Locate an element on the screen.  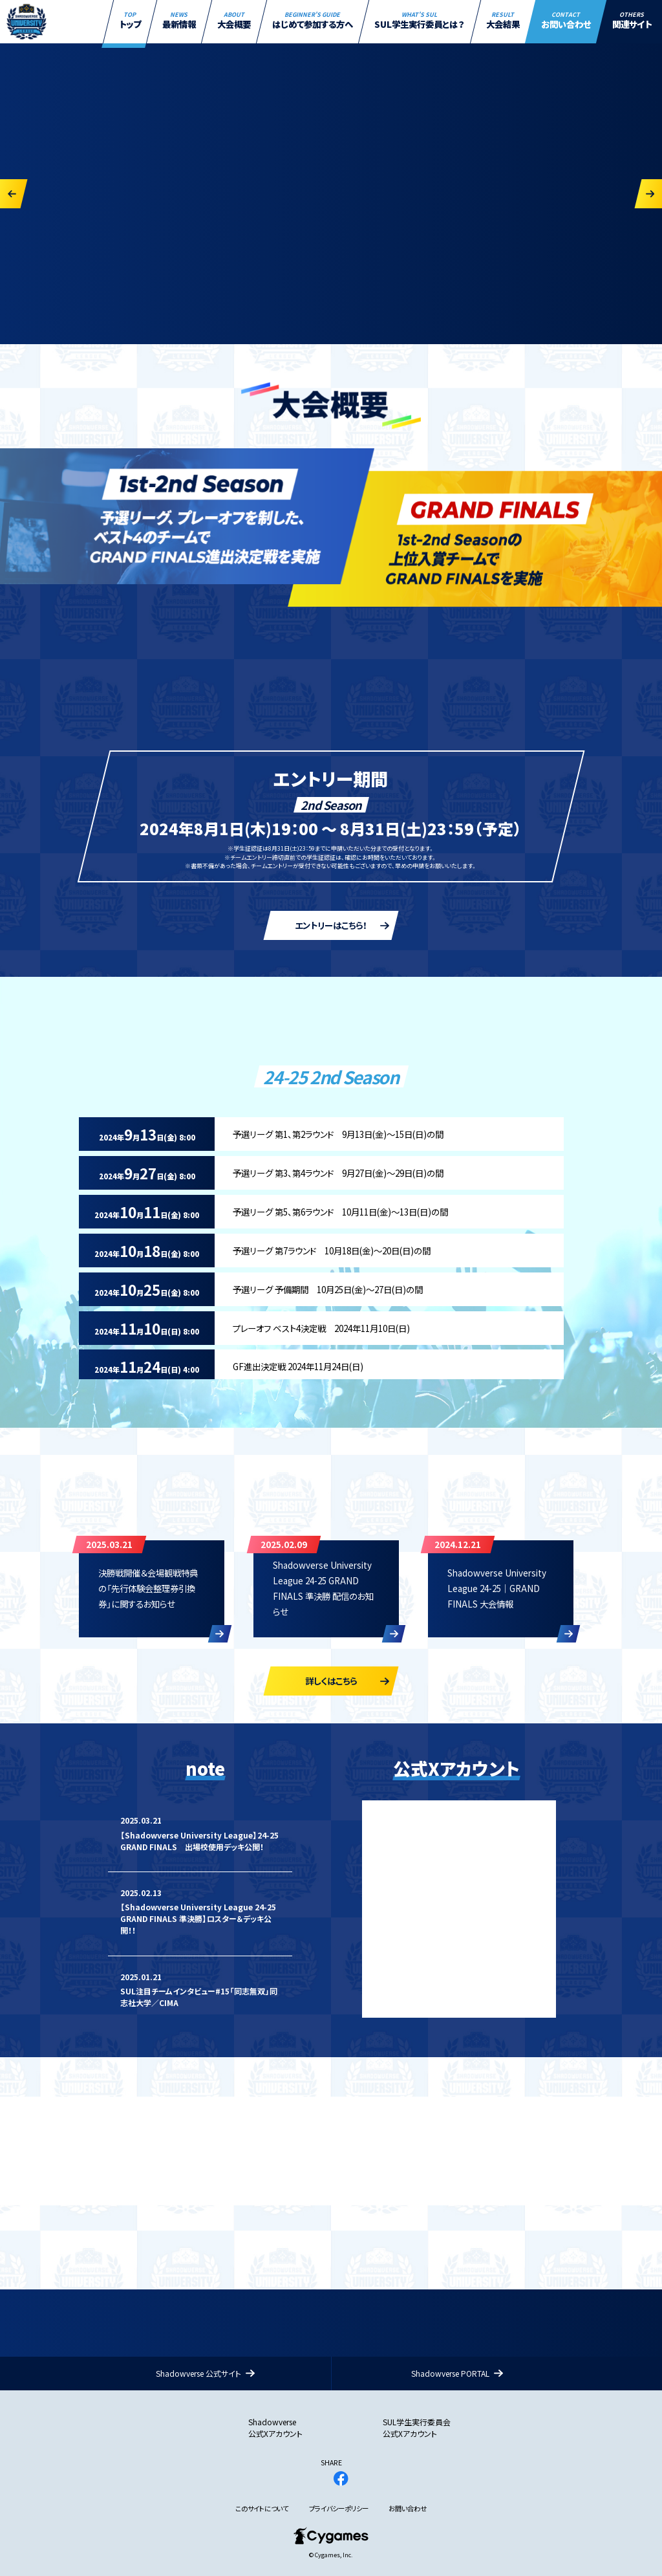
Shadowverse 公式サイト is located at coordinates (198, 2373).